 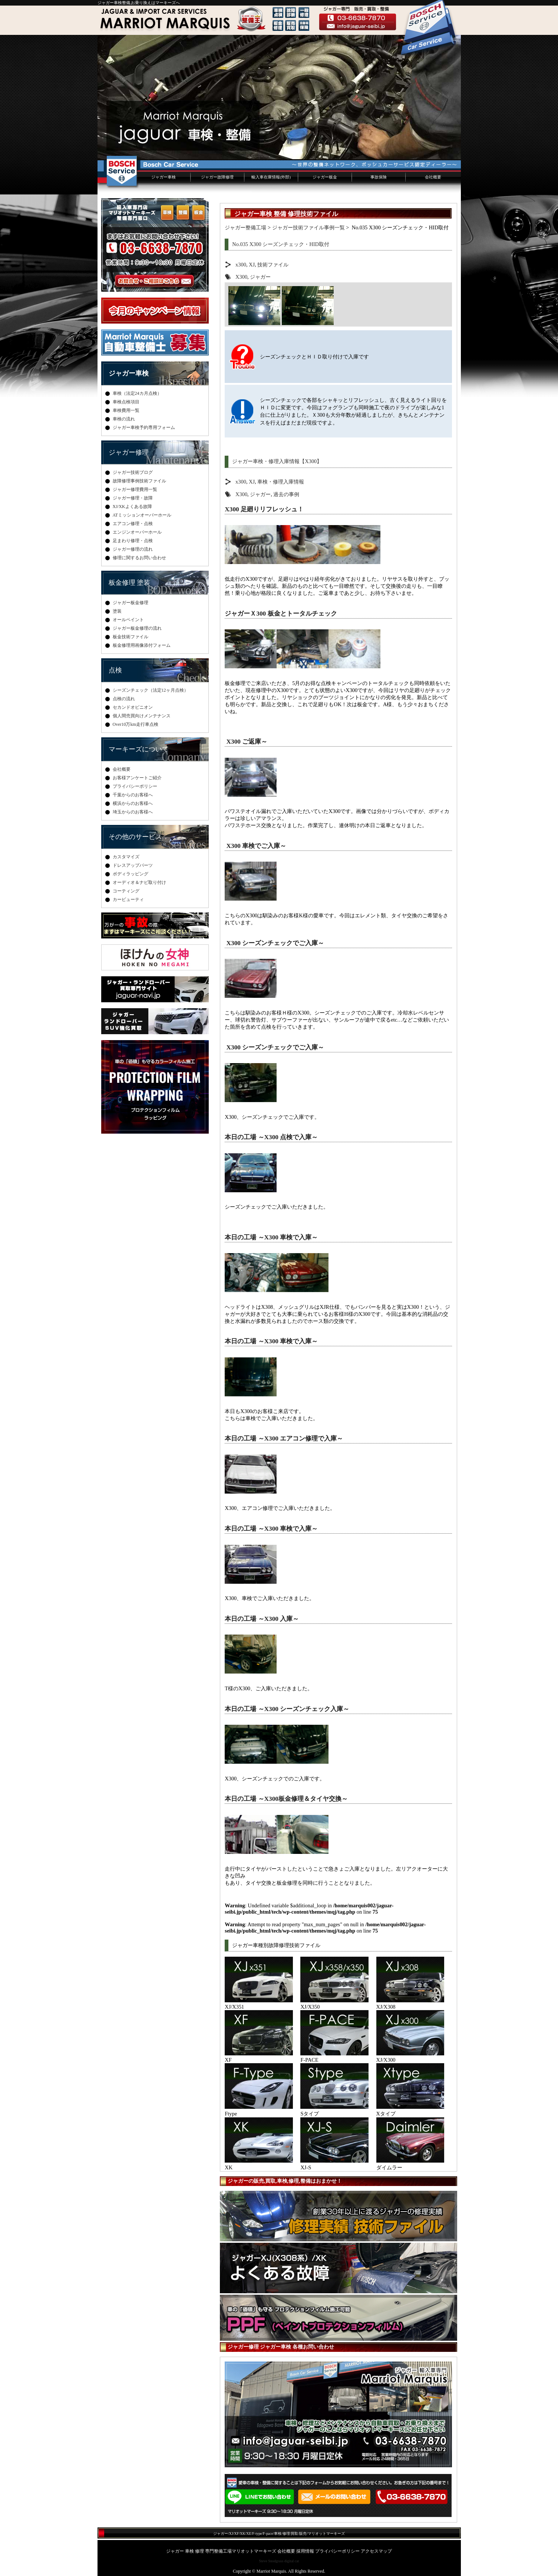 What do you see at coordinates (221, 2551) in the screenshot?
I see `ジャガー 車検 修理 専門整備工場マリオットマーキーズ` at bounding box center [221, 2551].